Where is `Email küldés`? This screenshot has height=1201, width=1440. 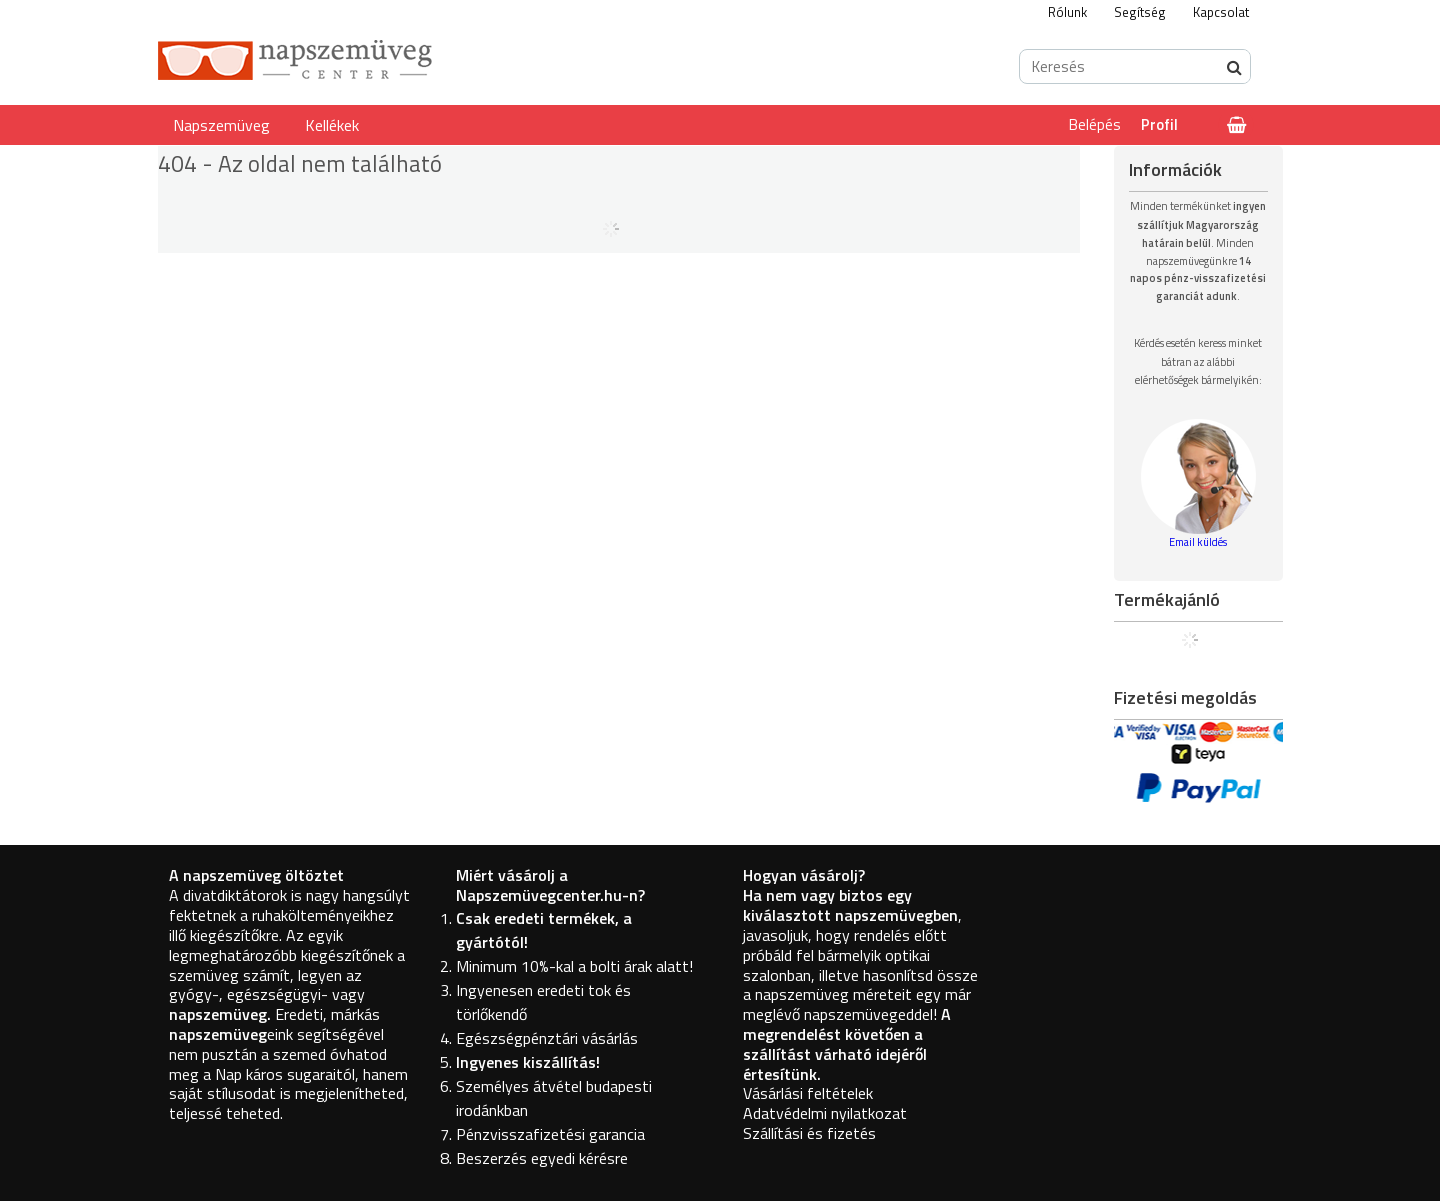 Email küldés is located at coordinates (1198, 542).